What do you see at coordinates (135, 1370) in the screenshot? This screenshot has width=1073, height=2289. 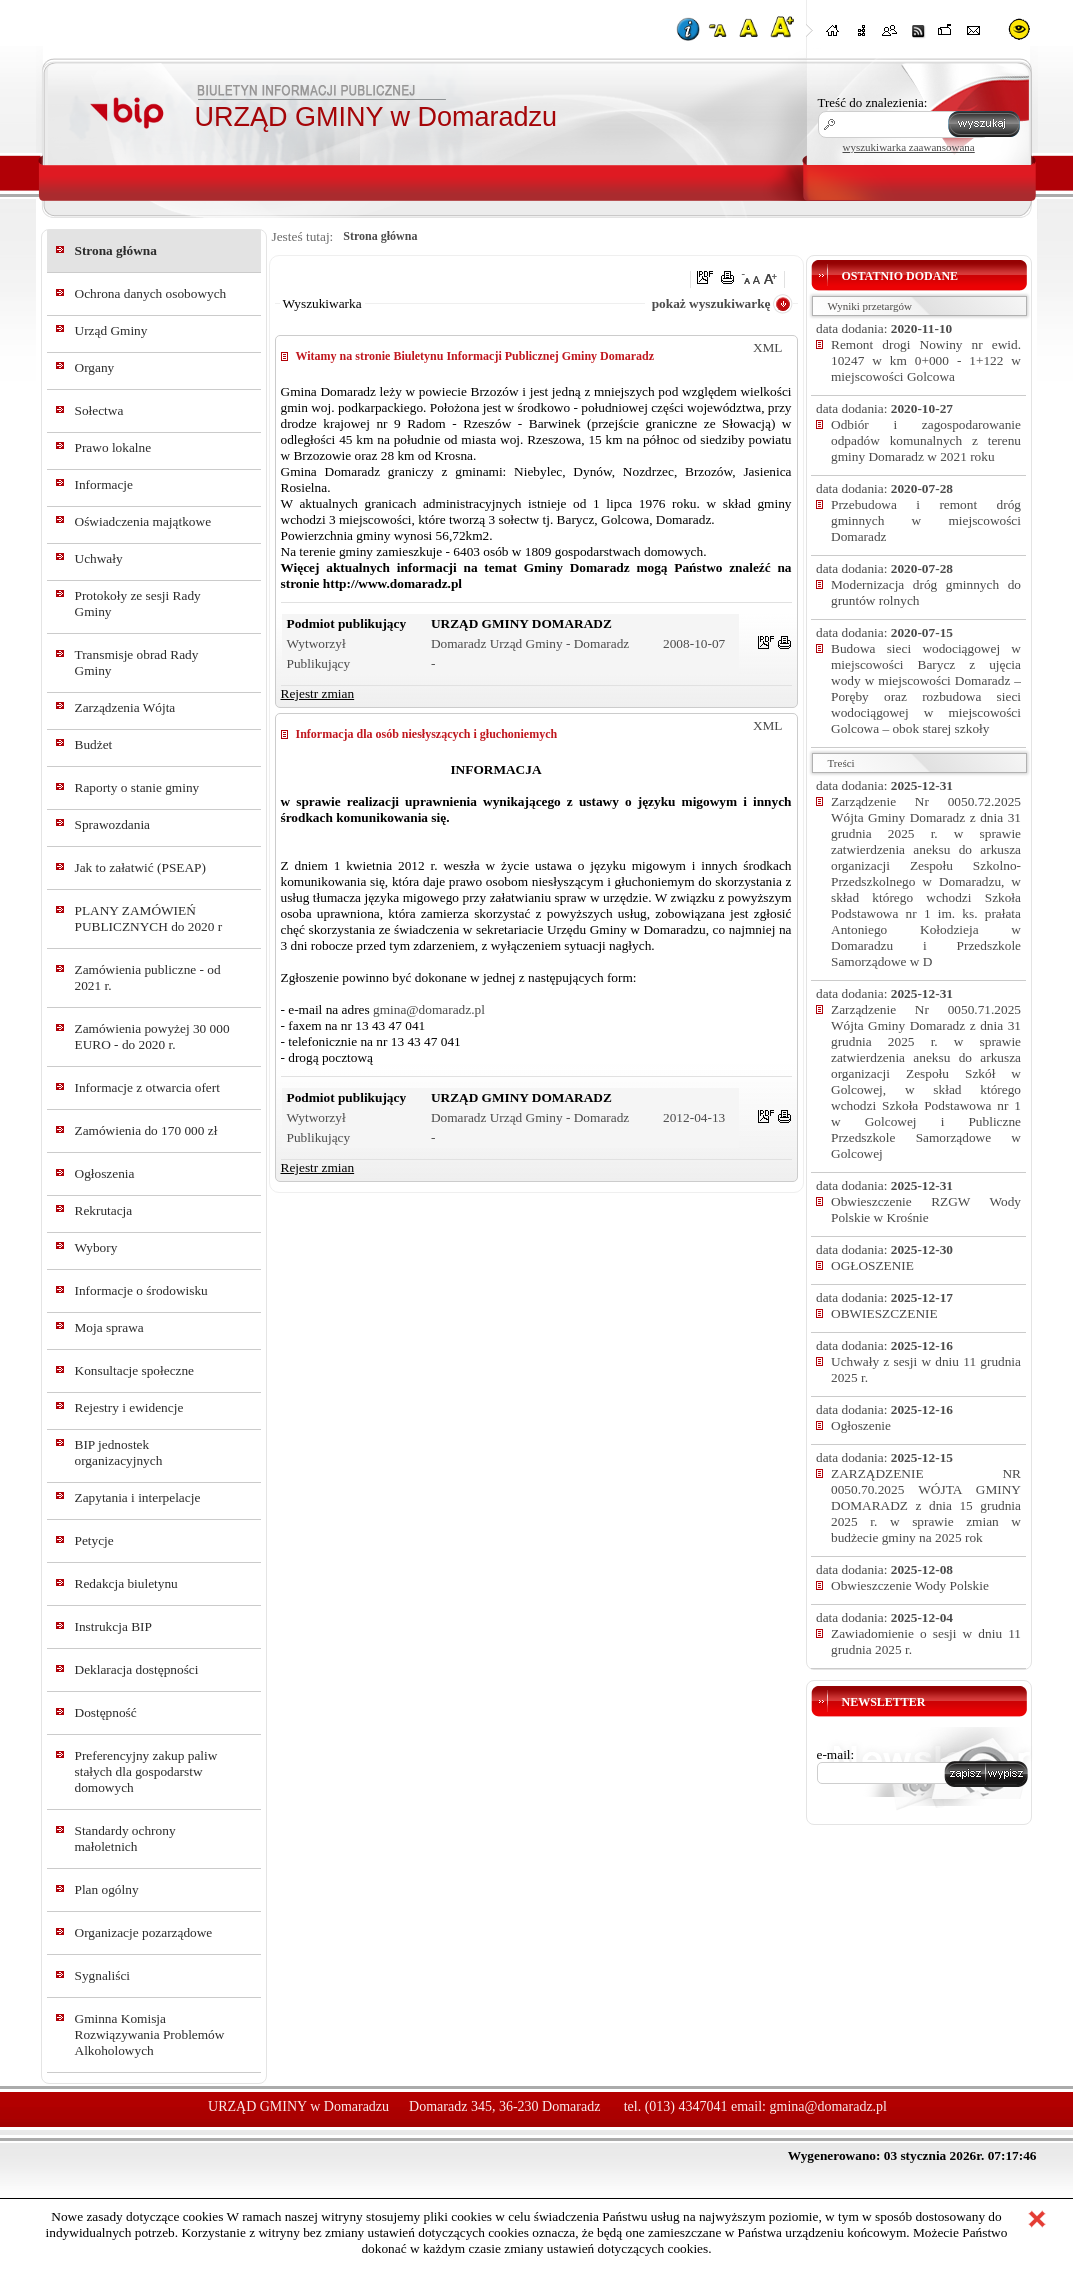 I see `Konsultacje społeczne` at bounding box center [135, 1370].